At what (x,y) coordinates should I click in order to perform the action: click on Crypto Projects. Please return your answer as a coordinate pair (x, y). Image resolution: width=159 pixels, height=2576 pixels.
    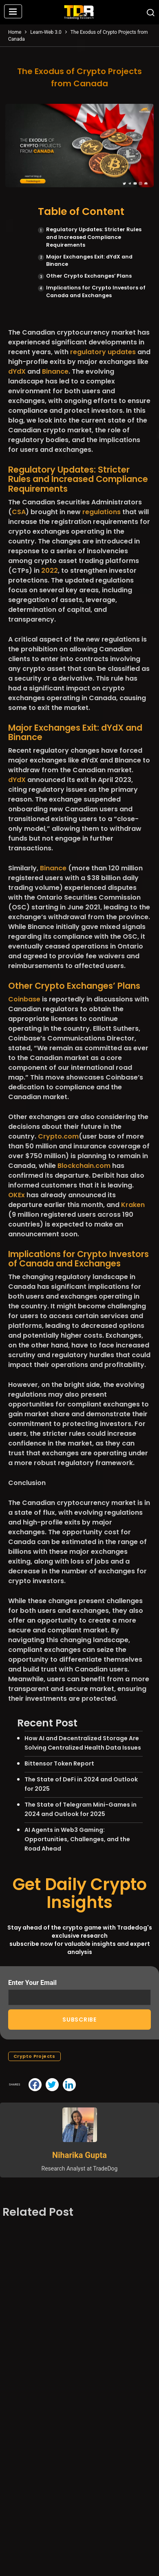
    Looking at the image, I should click on (34, 2056).